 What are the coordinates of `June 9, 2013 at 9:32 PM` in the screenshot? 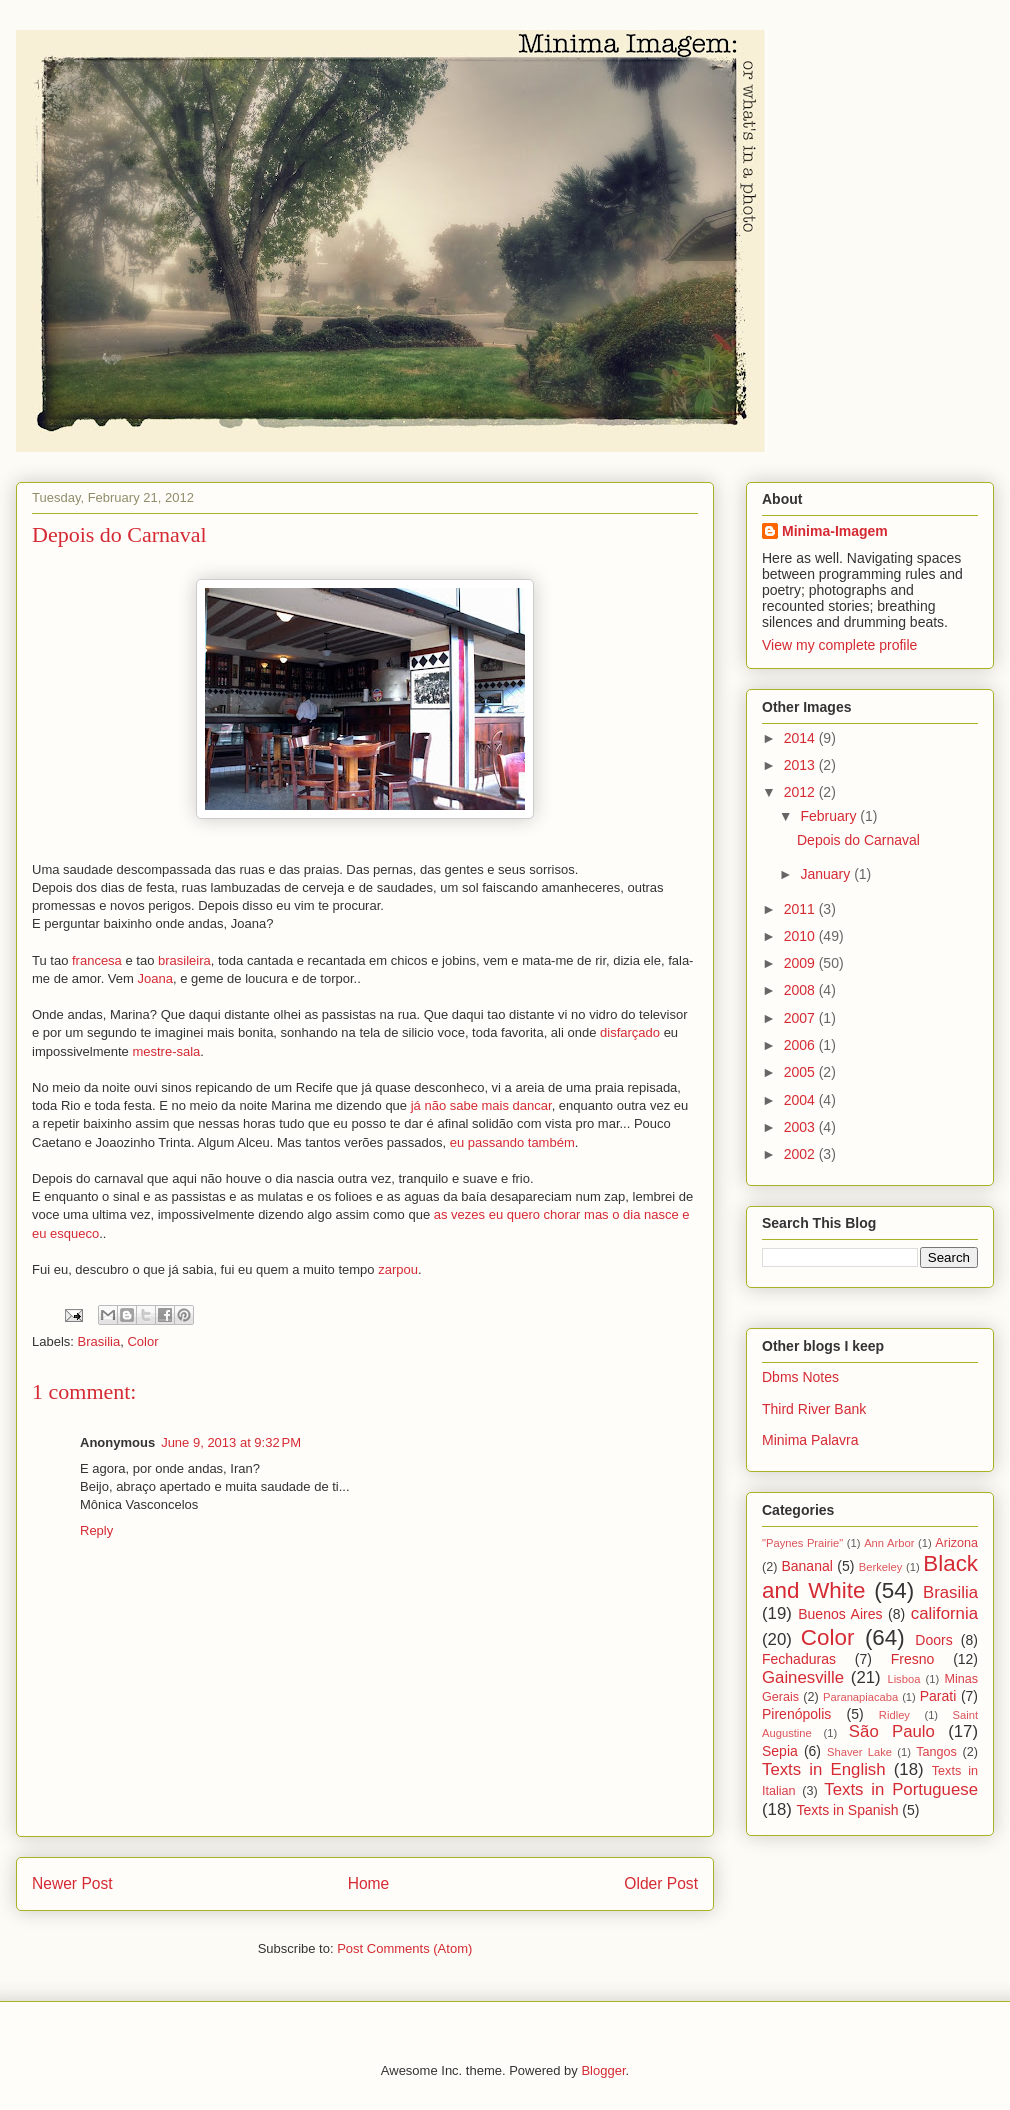 It's located at (231, 1442).